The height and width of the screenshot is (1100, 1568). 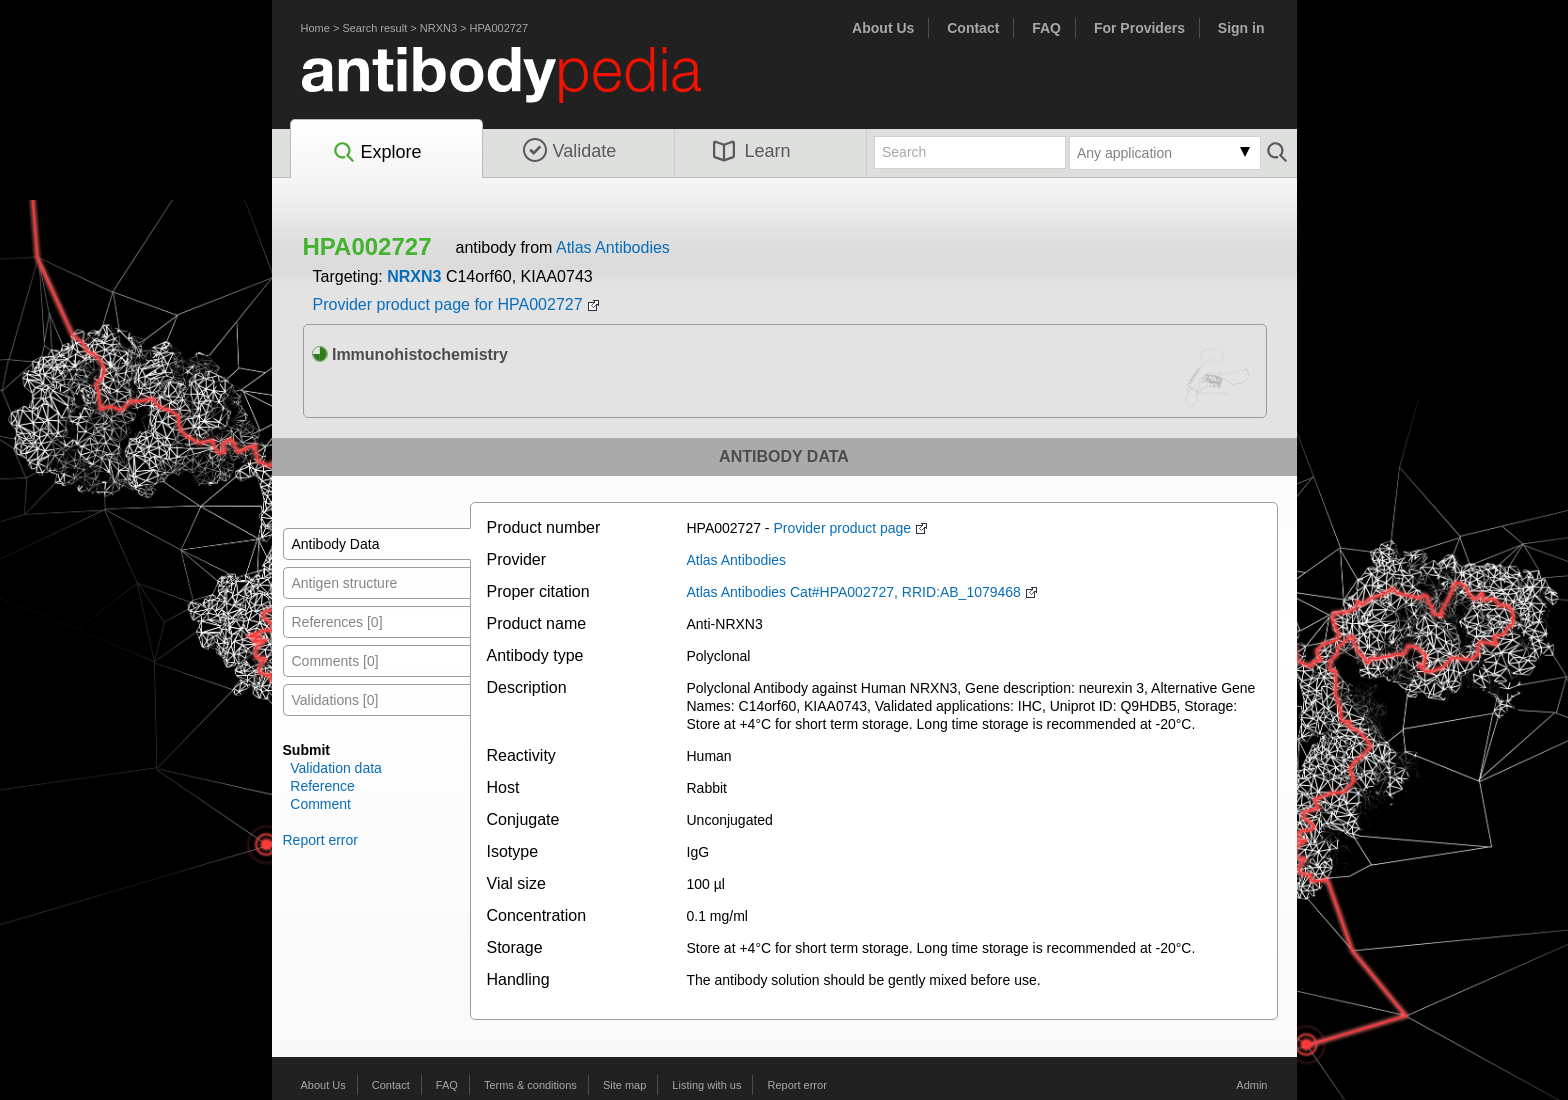 I want to click on Listing with us, so click(x=706, y=1085).